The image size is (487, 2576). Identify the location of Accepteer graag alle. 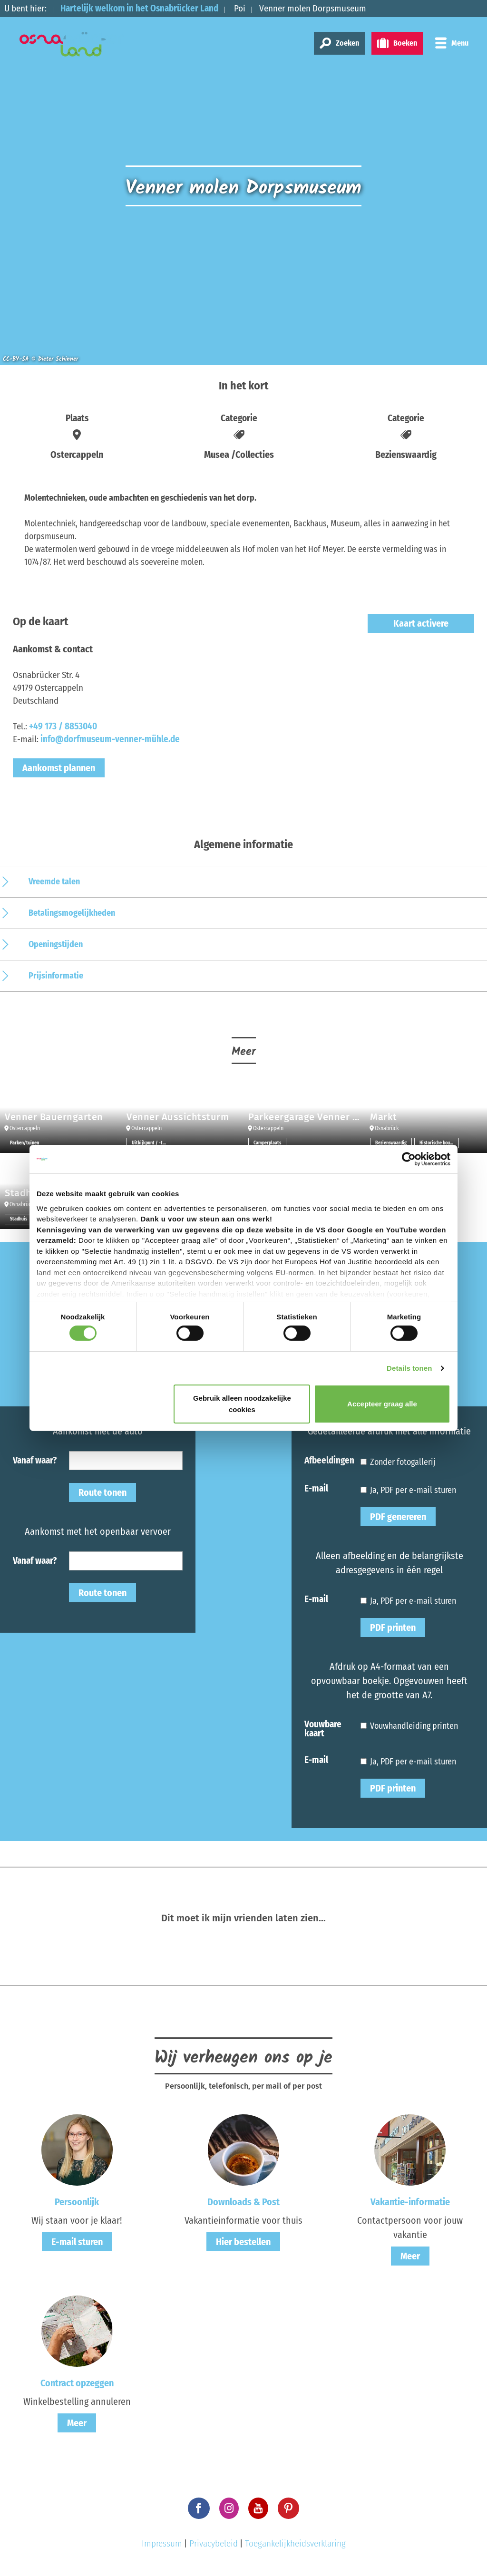
(382, 1404).